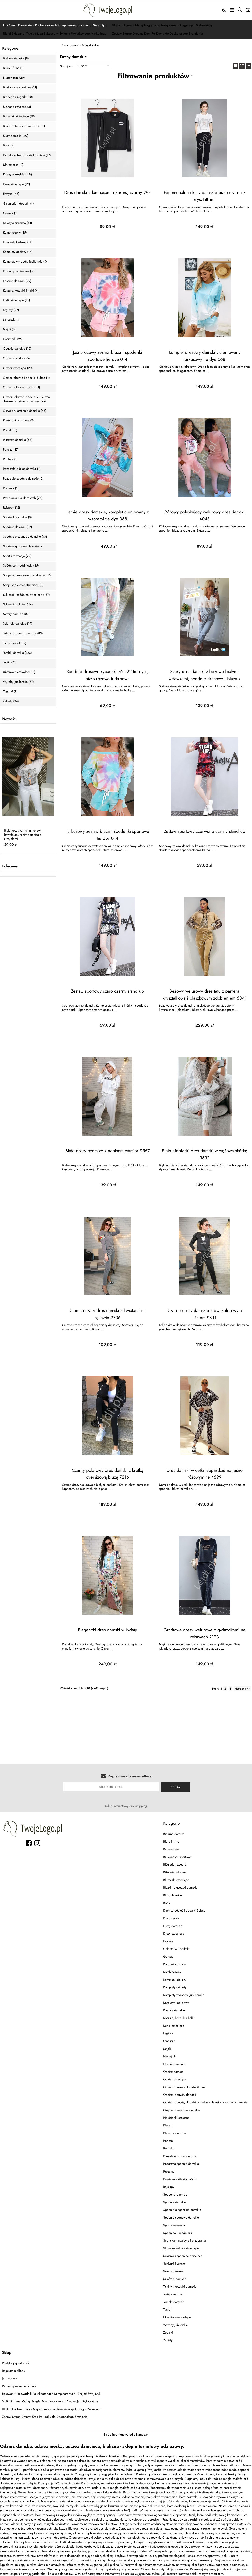 The width and height of the screenshot is (252, 2576). I want to click on Spódnice i spódniczki, so click(178, 2233).